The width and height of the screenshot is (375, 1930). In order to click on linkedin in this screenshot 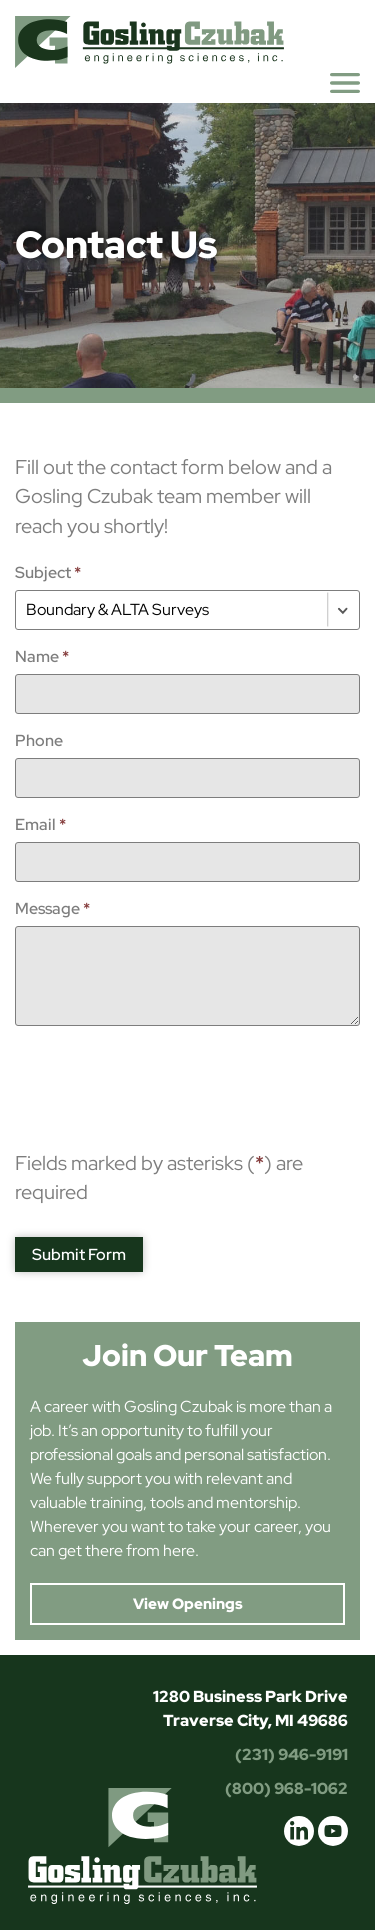, I will do `click(299, 1831)`.